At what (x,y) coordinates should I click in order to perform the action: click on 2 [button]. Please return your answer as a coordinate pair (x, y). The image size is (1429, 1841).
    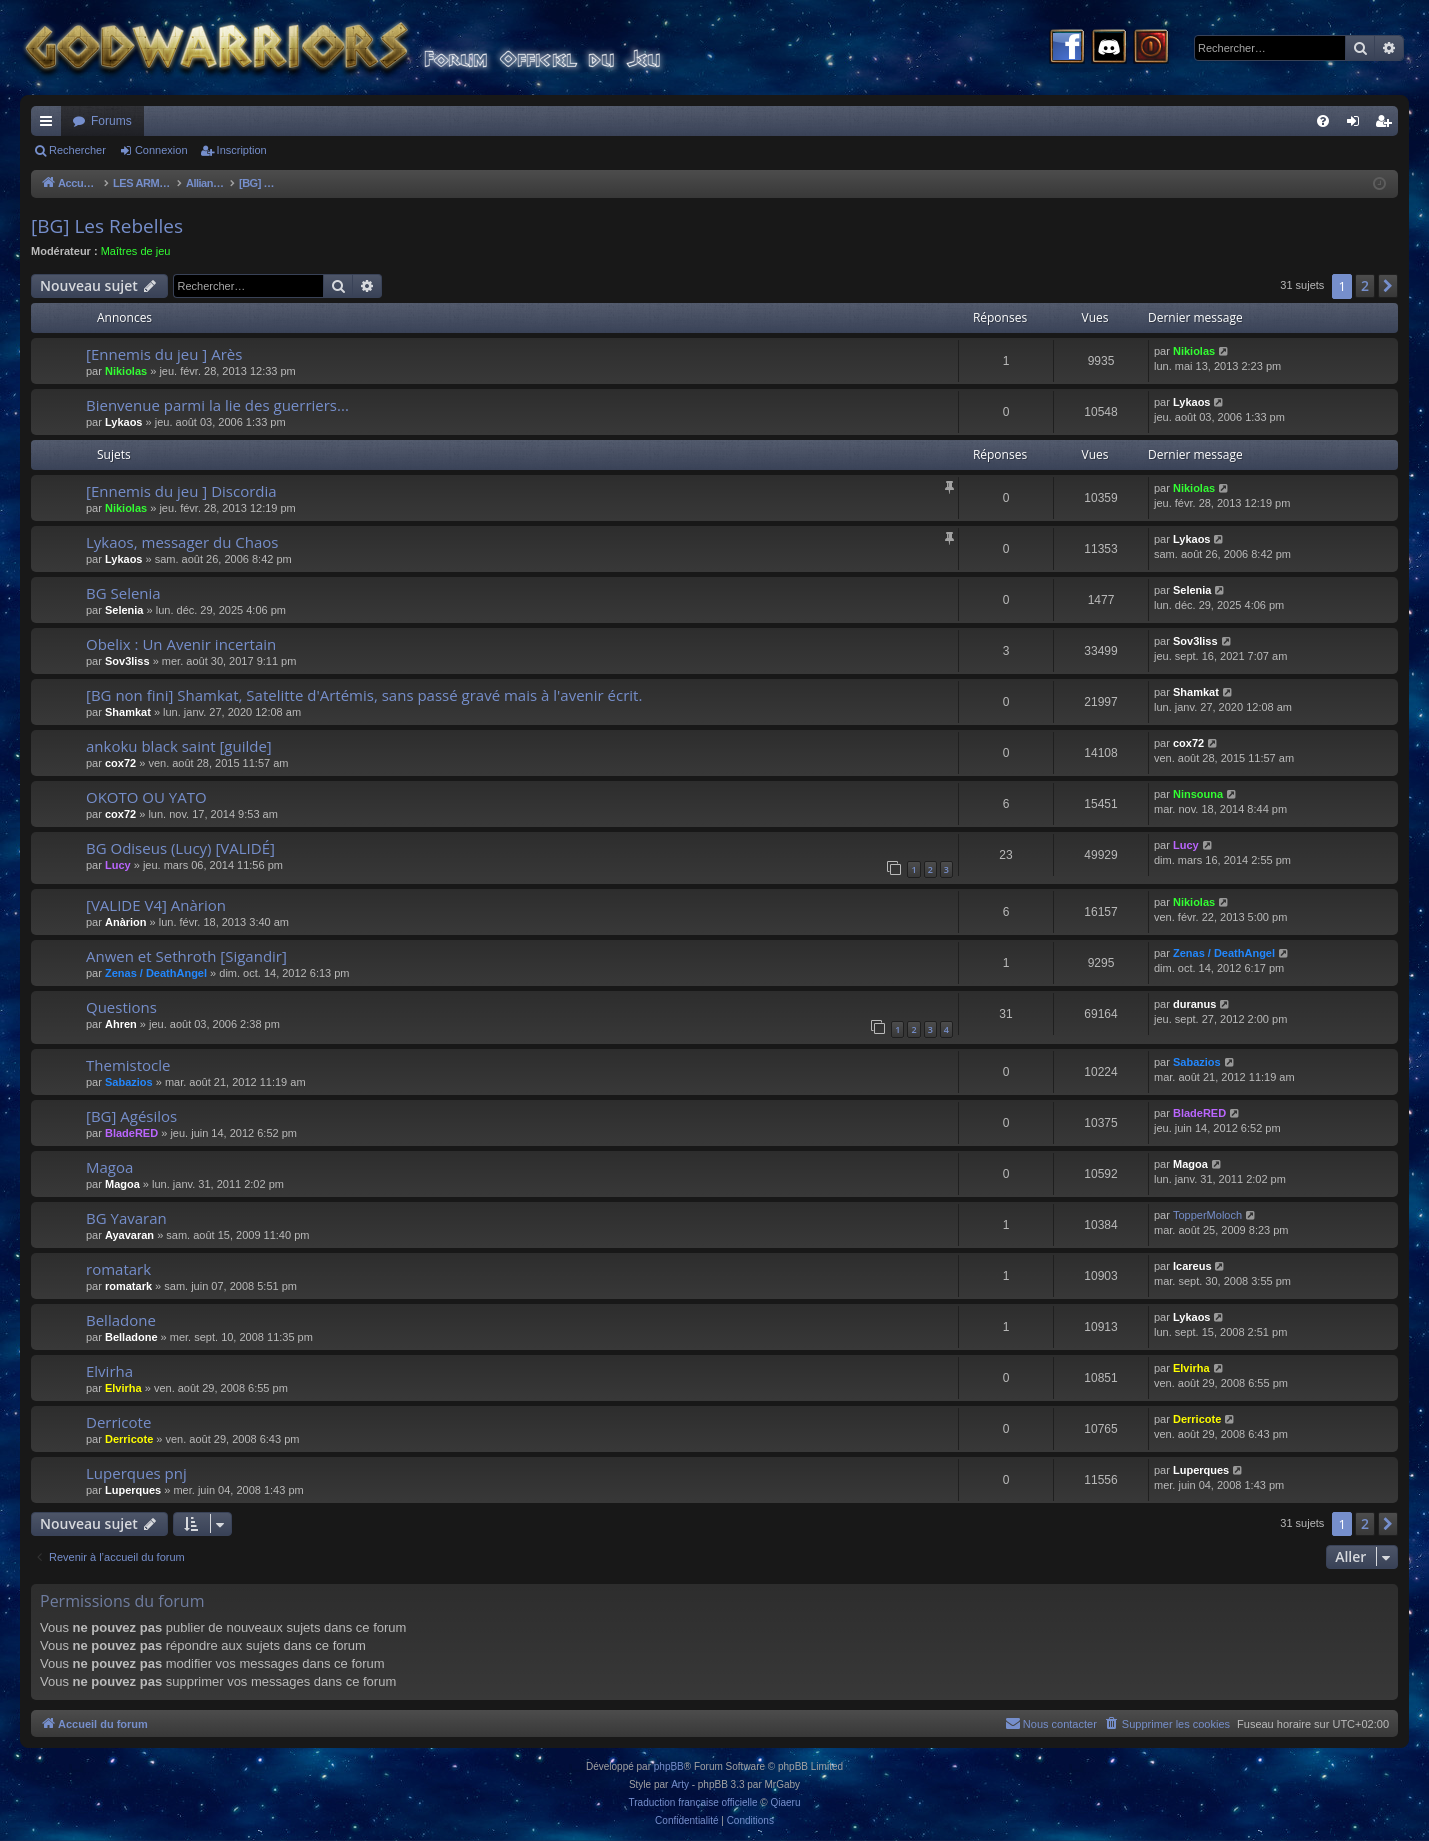
    Looking at the image, I should click on (1365, 285).